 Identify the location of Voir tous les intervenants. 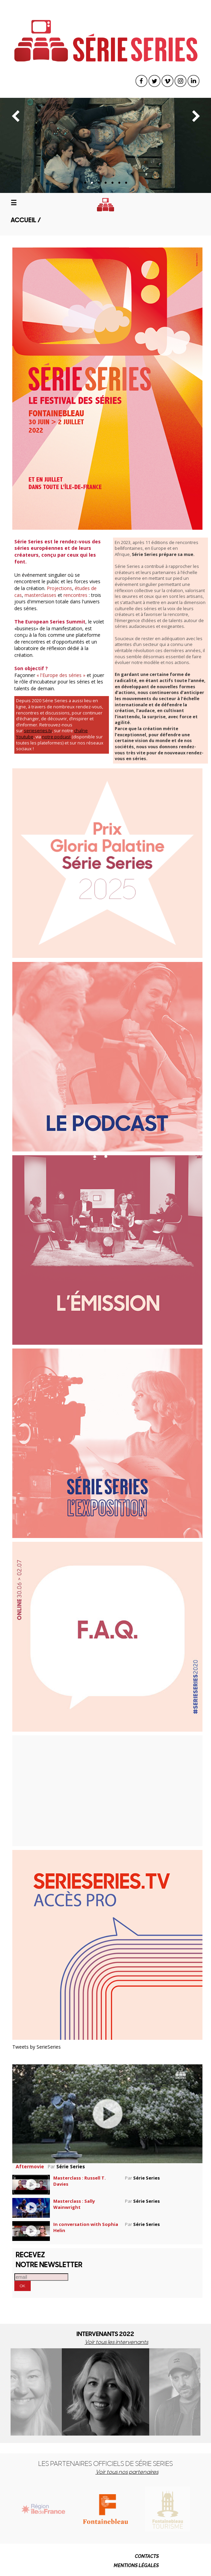
(116, 2342).